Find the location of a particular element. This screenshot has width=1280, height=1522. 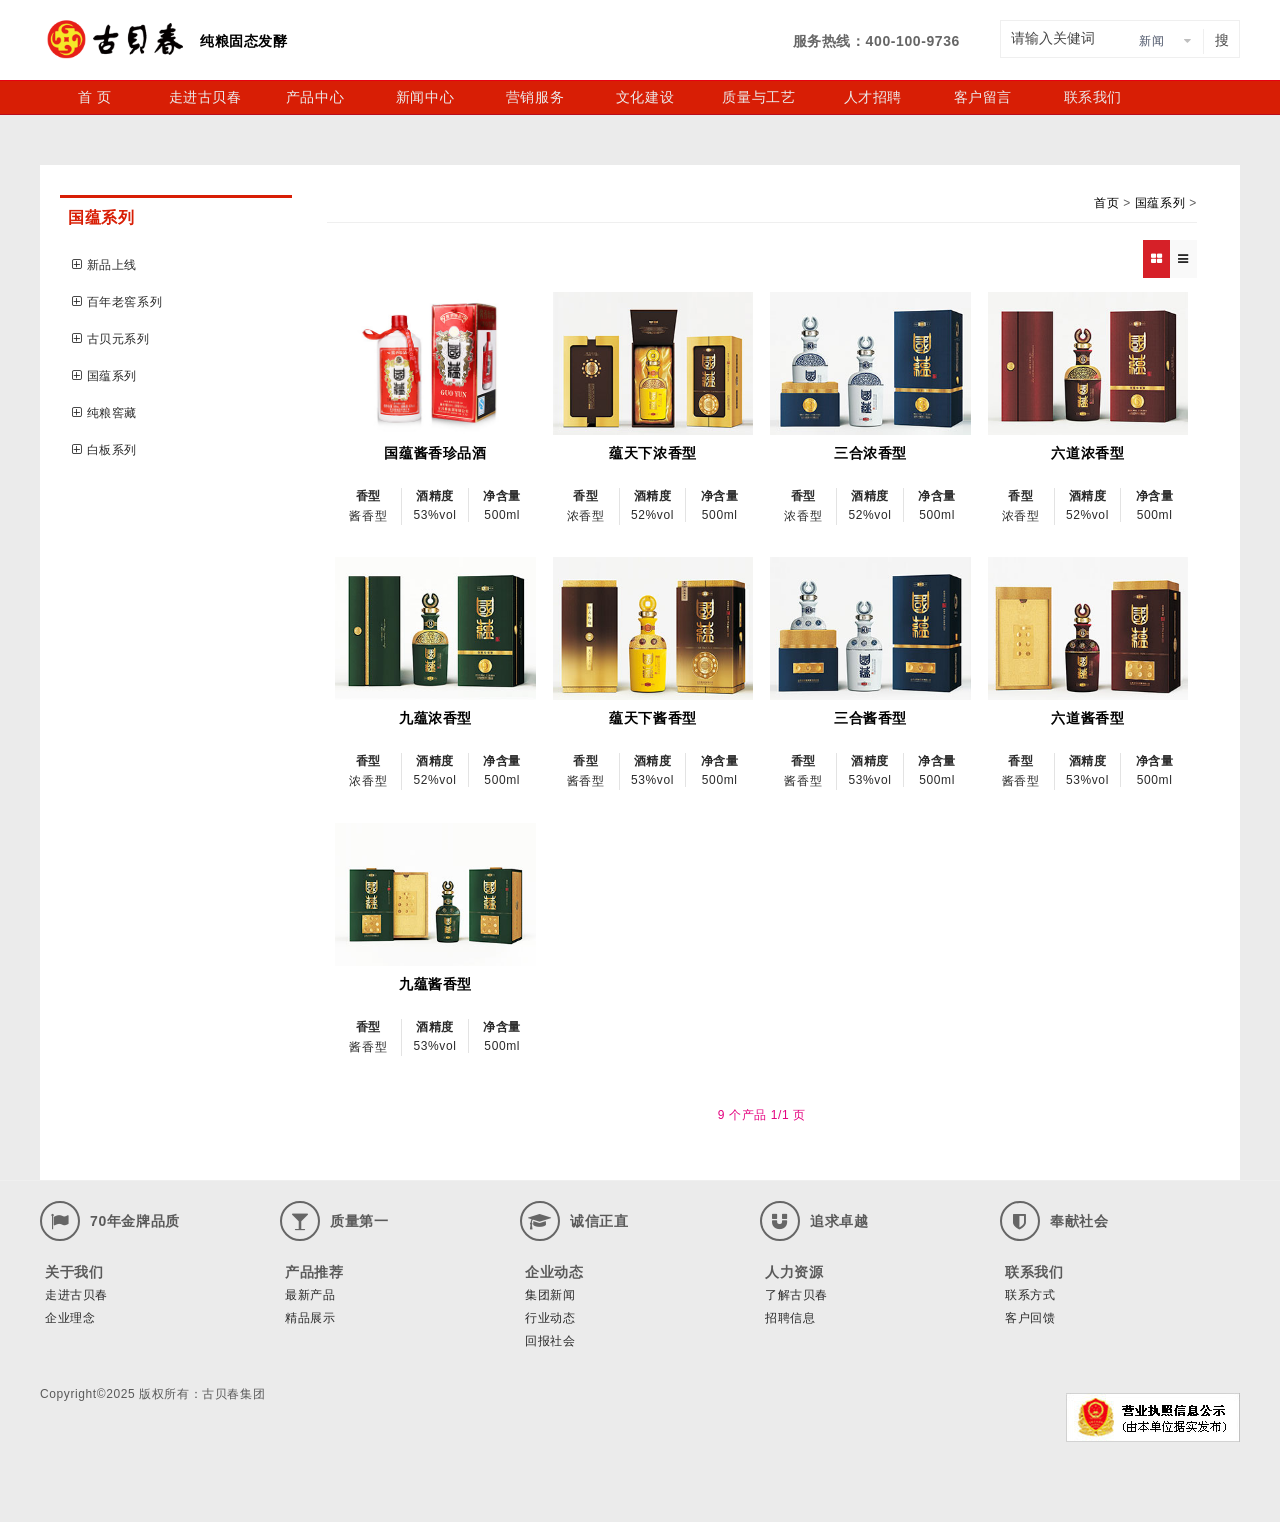

联系我们 is located at coordinates (1093, 97).